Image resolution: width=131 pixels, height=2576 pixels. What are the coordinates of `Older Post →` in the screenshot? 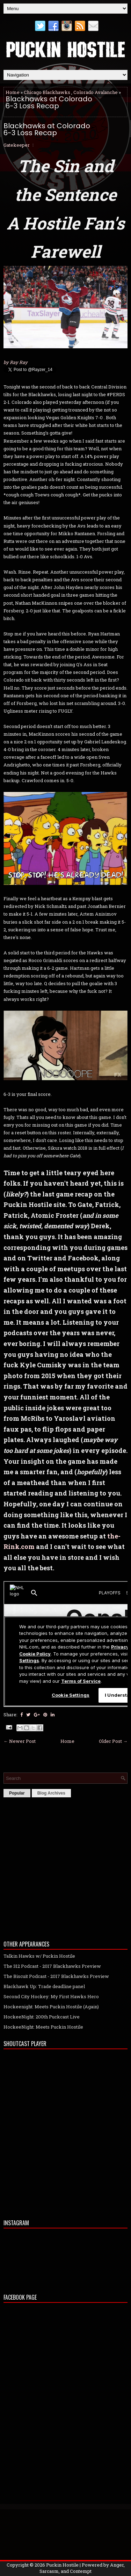 It's located at (113, 1741).